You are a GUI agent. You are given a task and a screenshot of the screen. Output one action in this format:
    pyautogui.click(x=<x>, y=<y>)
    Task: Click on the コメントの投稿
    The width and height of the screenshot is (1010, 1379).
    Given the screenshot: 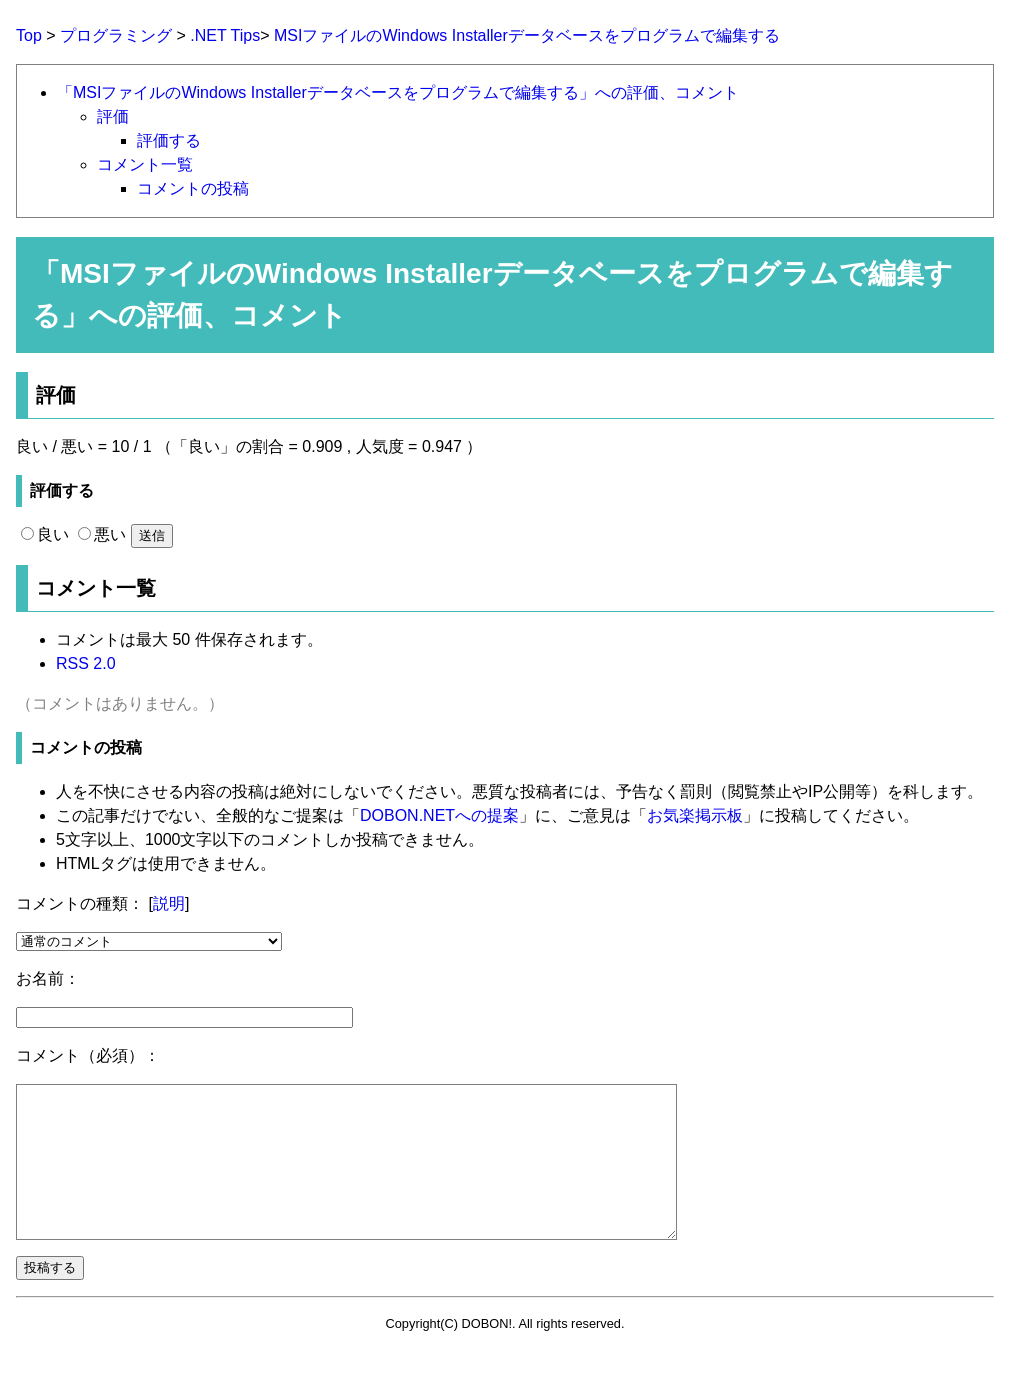 What is the action you would take?
    pyautogui.click(x=193, y=188)
    